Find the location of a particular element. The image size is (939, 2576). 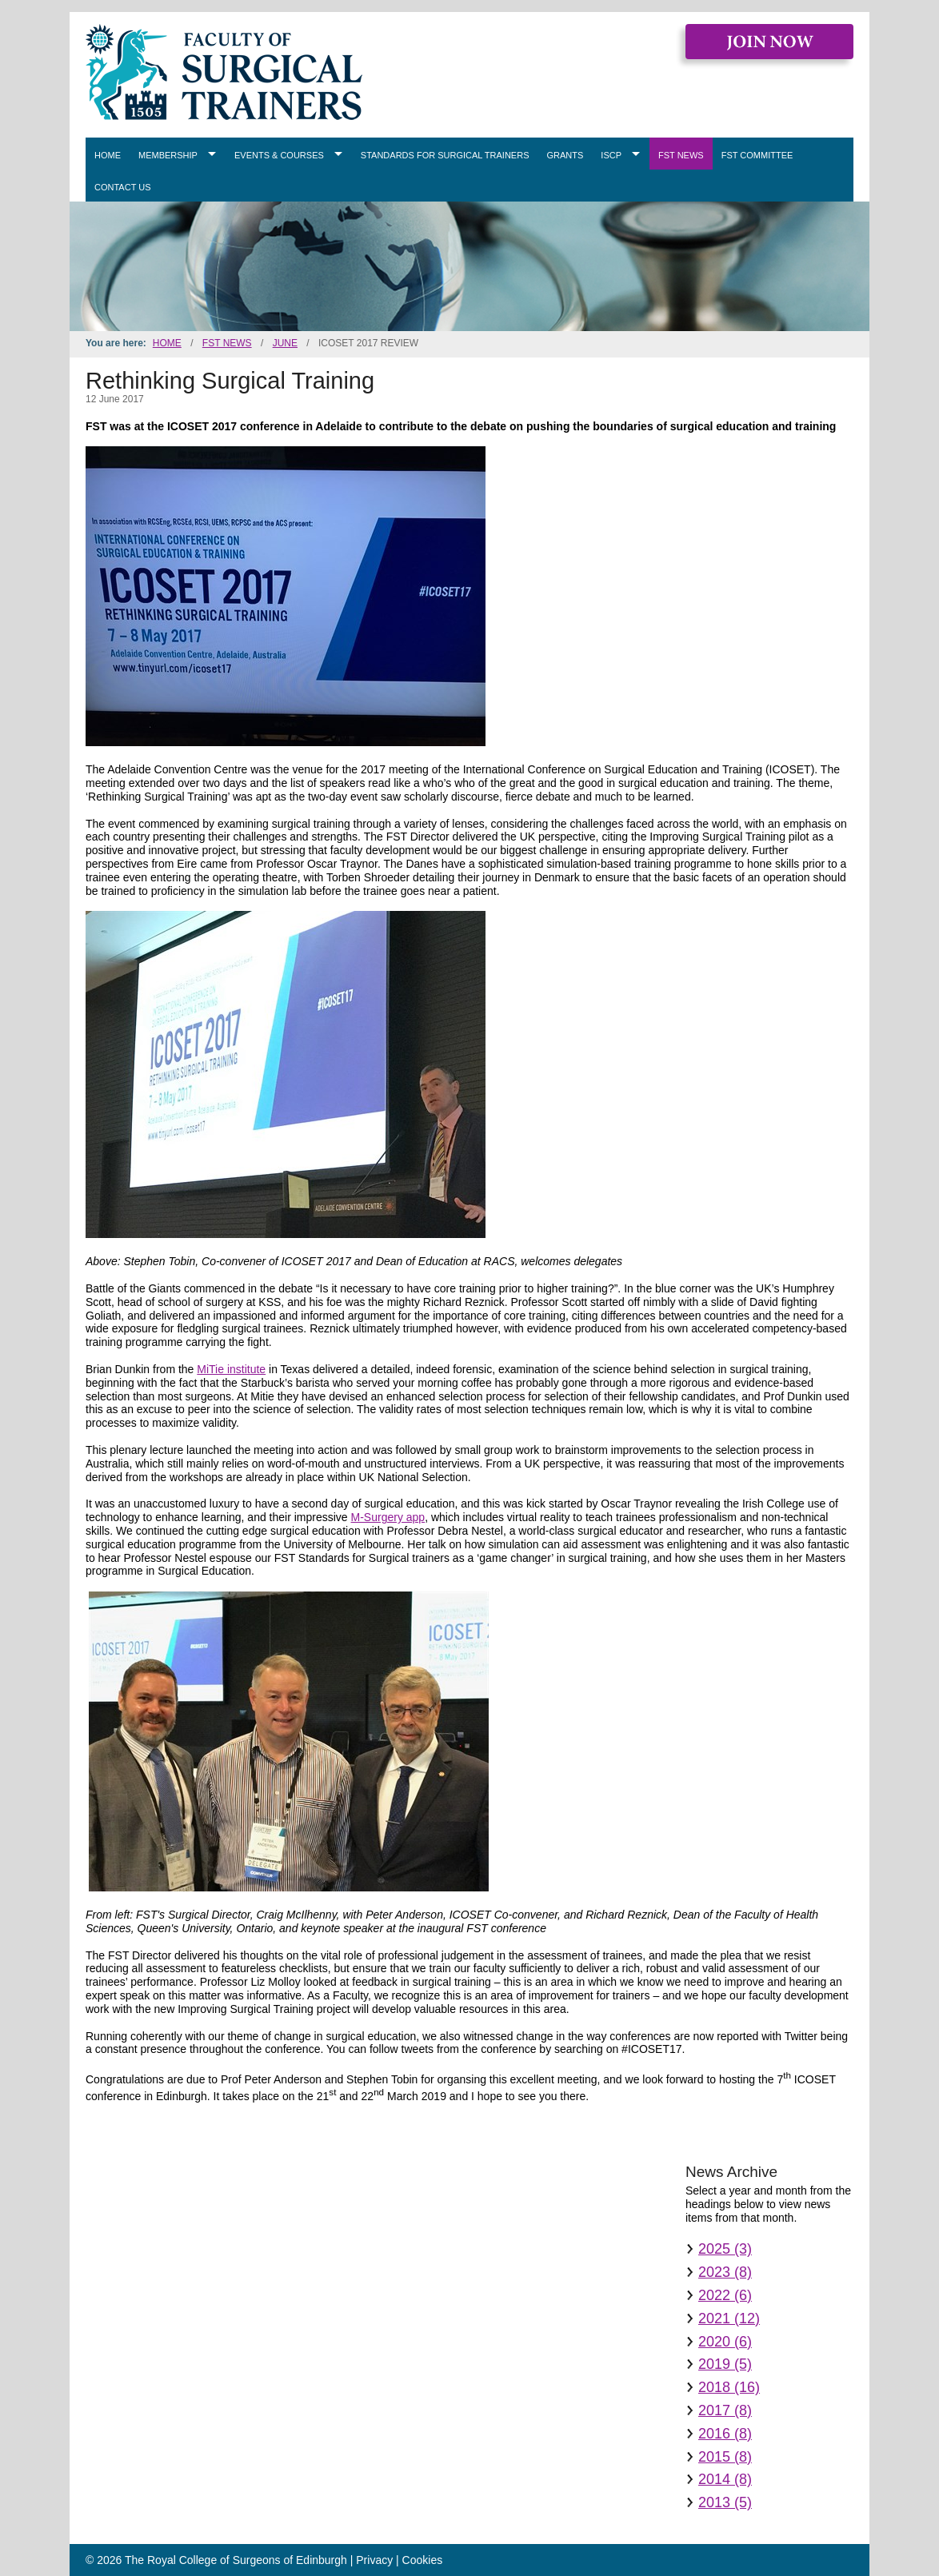

2017 (8) is located at coordinates (725, 2410).